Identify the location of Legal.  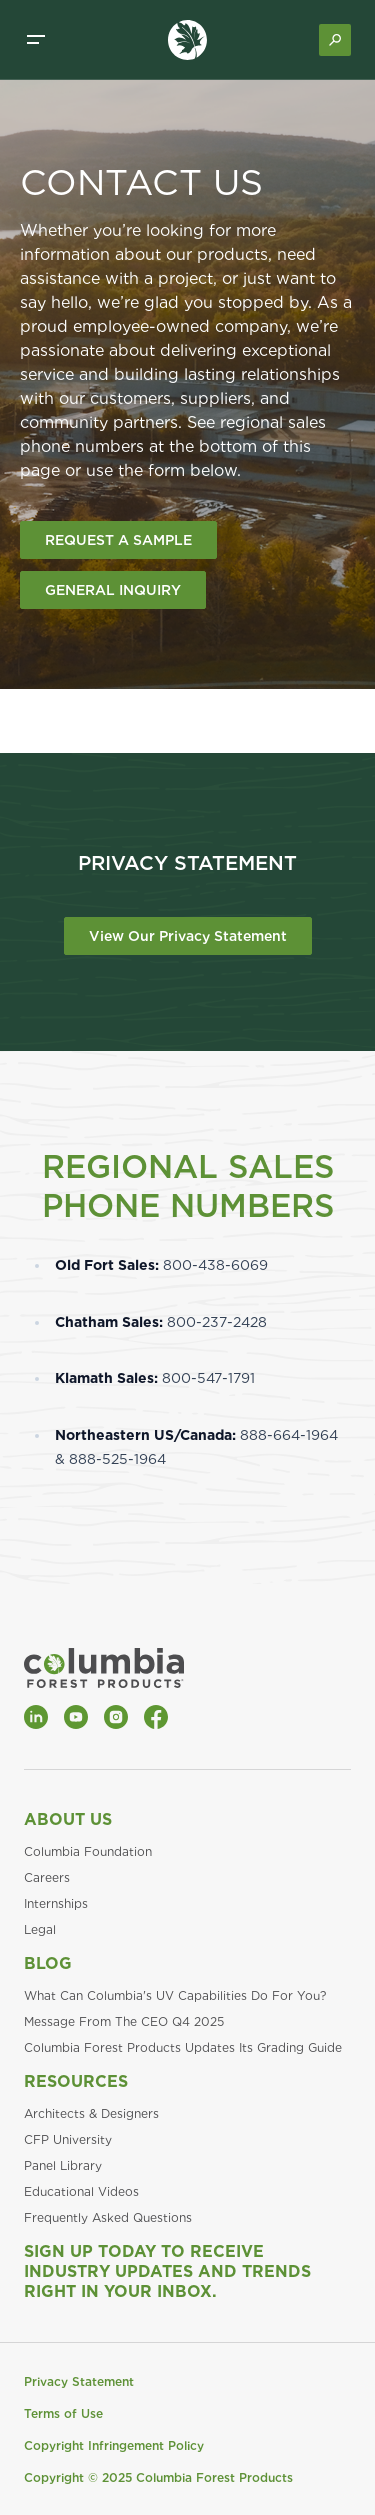
(40, 1929).